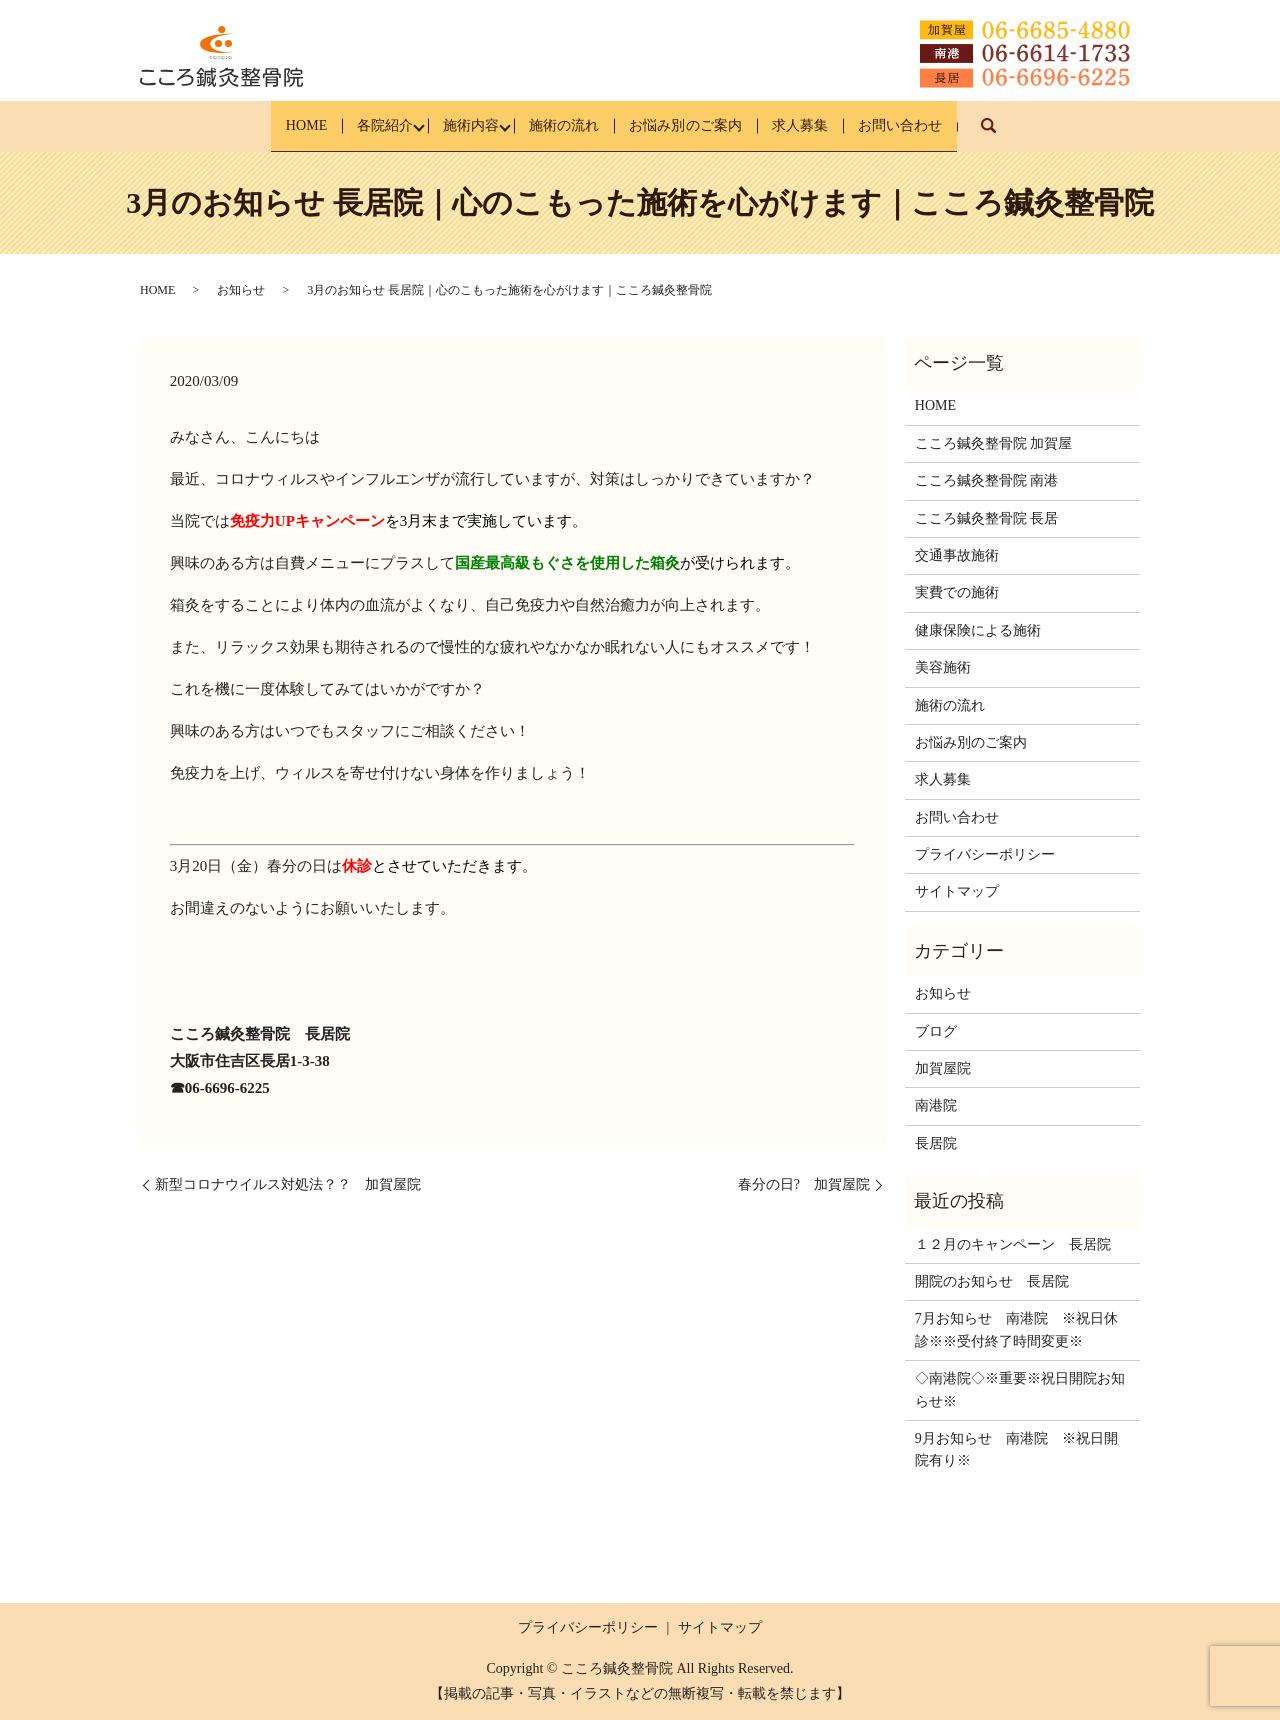 The width and height of the screenshot is (1280, 1720). Describe the element at coordinates (957, 555) in the screenshot. I see `交通事故施術` at that location.